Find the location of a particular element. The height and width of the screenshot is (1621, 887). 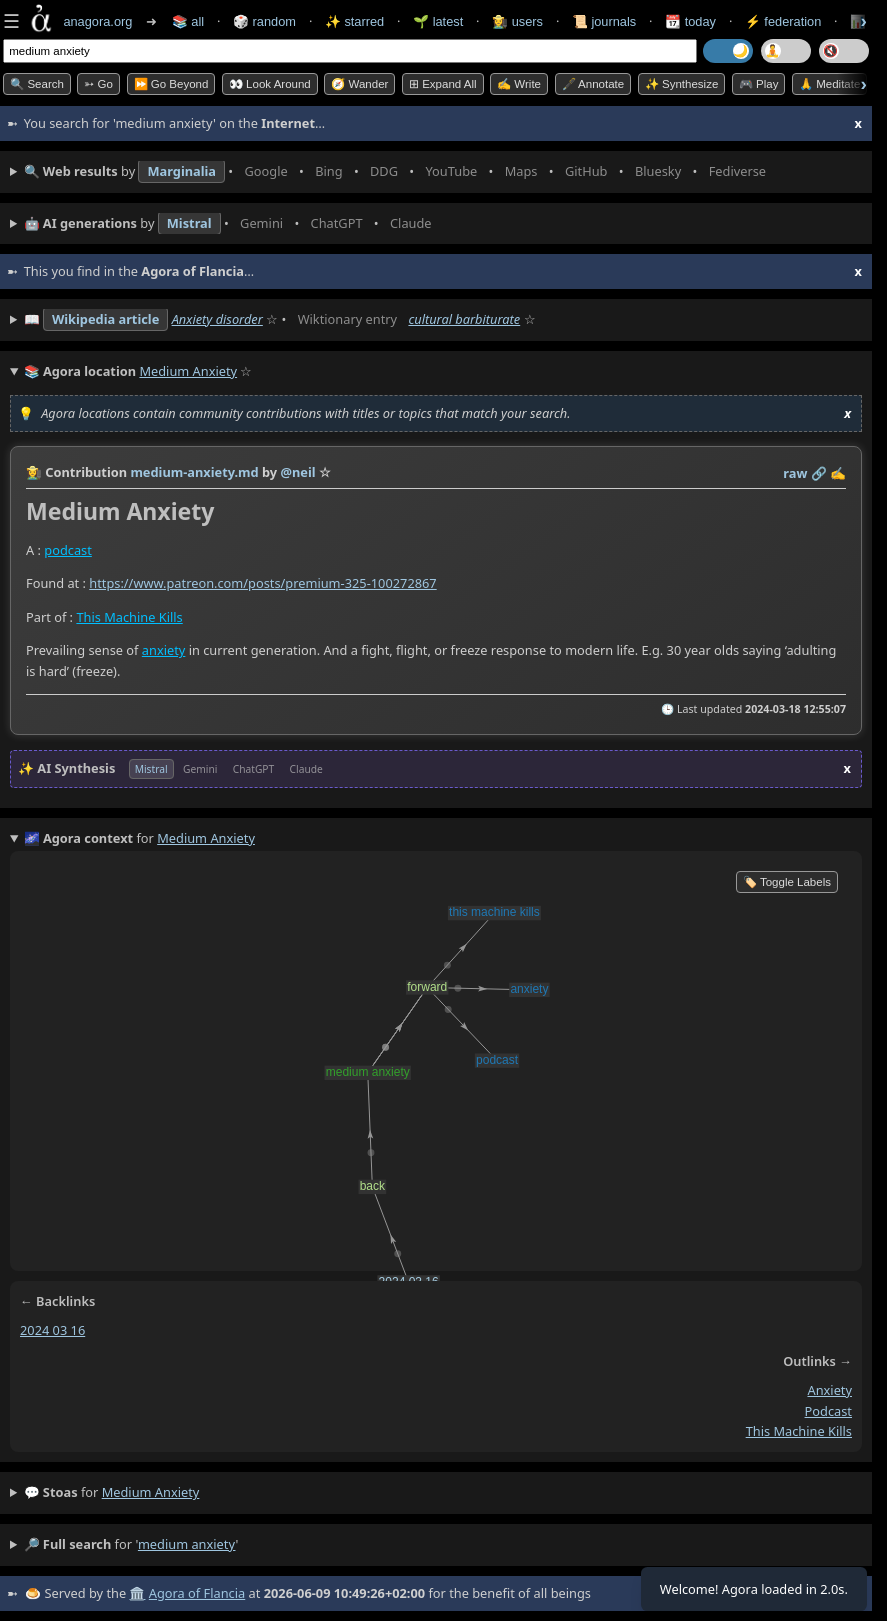

2024 03 16 is located at coordinates (52, 1330).